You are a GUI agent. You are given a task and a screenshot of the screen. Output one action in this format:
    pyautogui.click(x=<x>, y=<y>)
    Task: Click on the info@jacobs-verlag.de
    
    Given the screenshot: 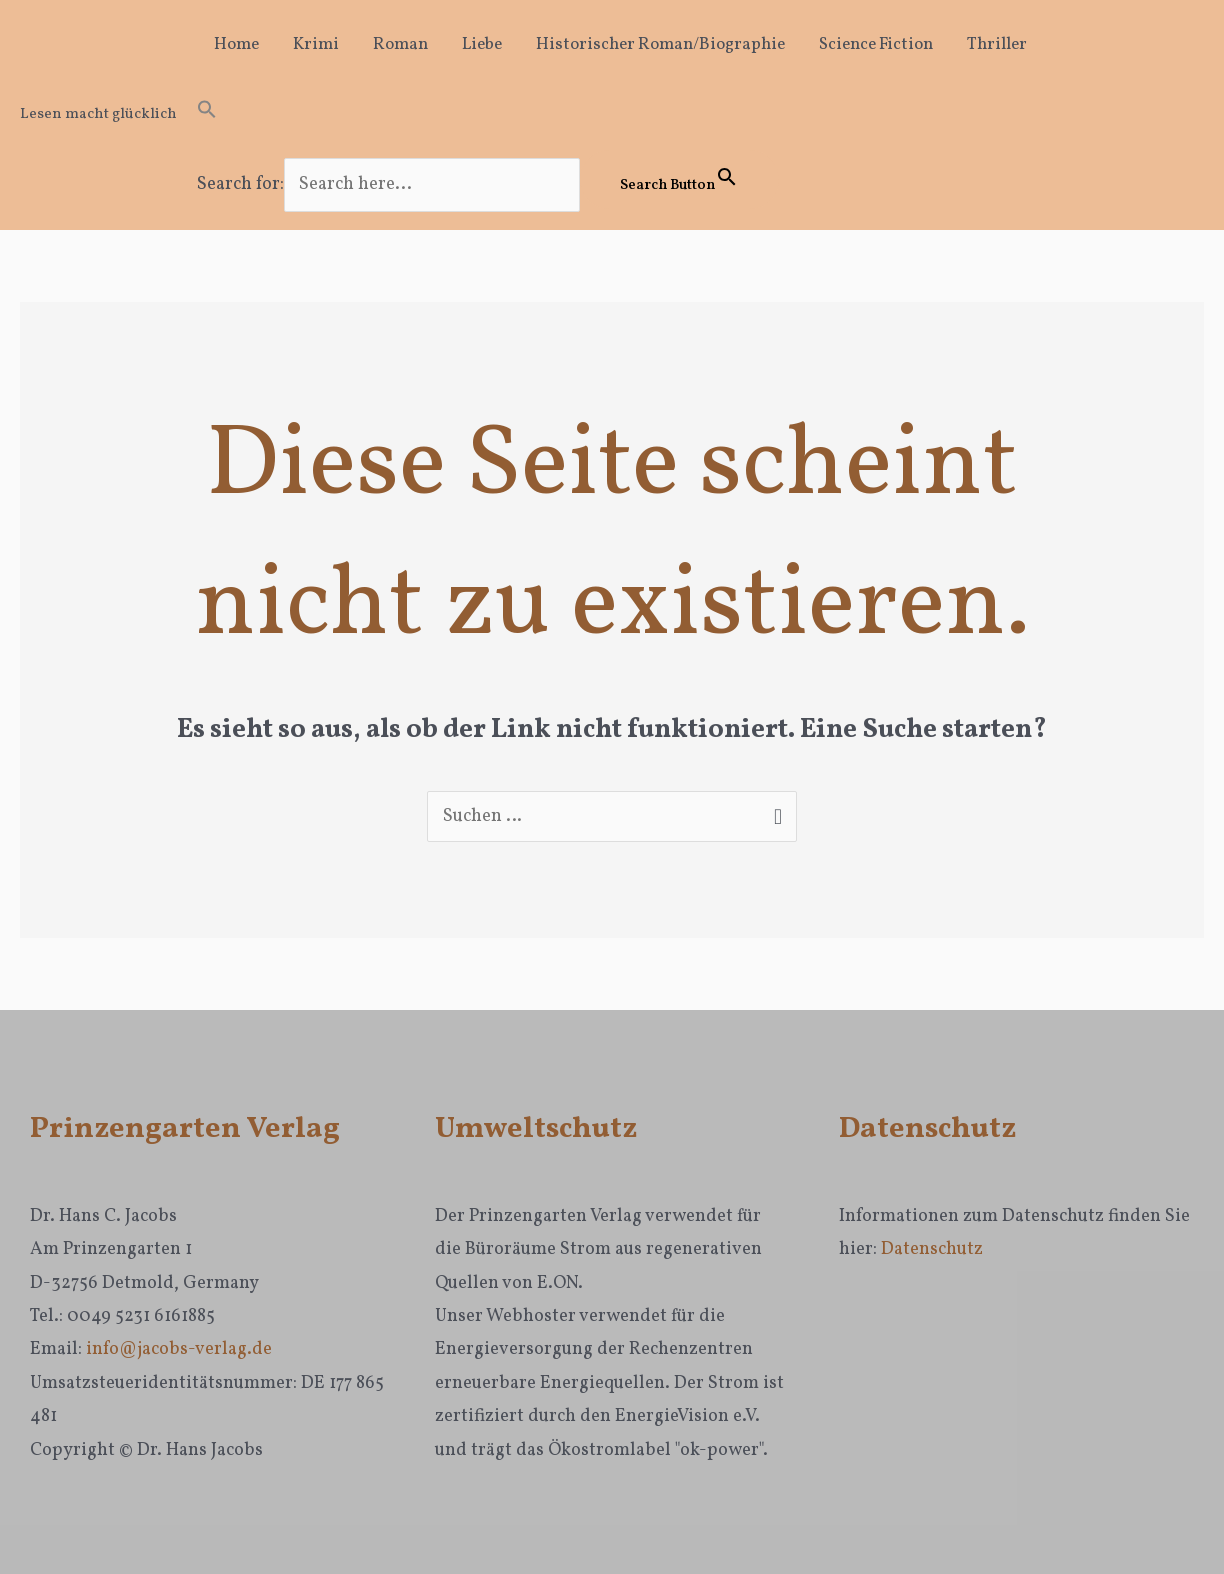 What is the action you would take?
    pyautogui.click(x=179, y=1349)
    